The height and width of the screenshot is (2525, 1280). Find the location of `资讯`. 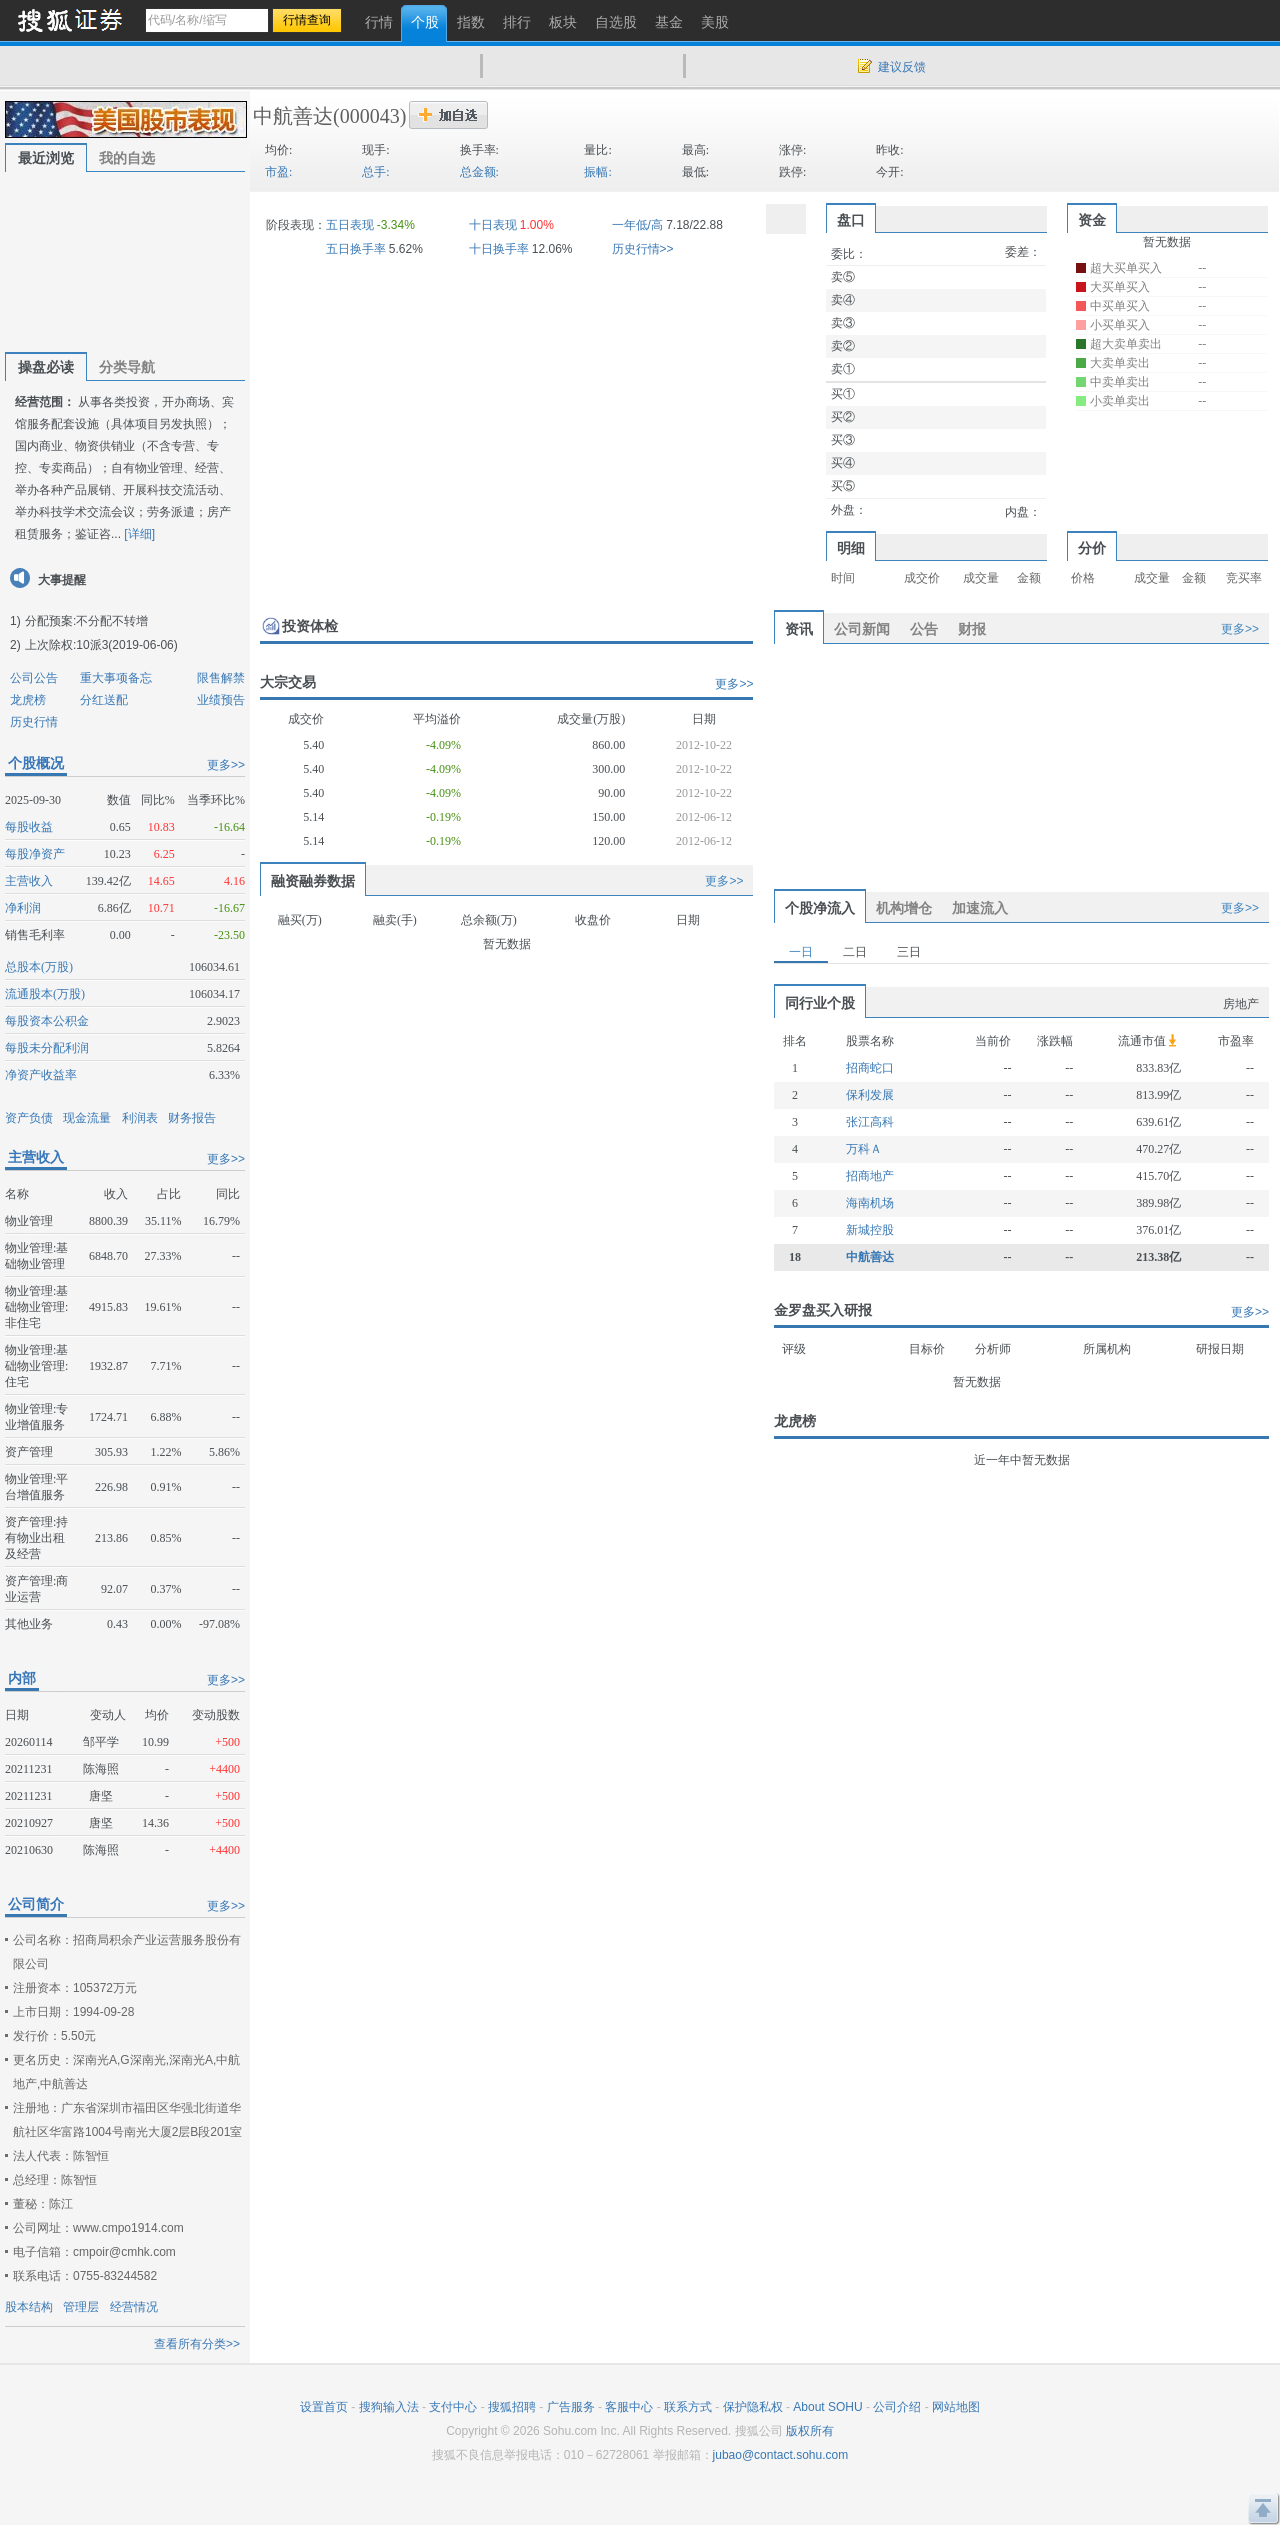

资讯 is located at coordinates (799, 629).